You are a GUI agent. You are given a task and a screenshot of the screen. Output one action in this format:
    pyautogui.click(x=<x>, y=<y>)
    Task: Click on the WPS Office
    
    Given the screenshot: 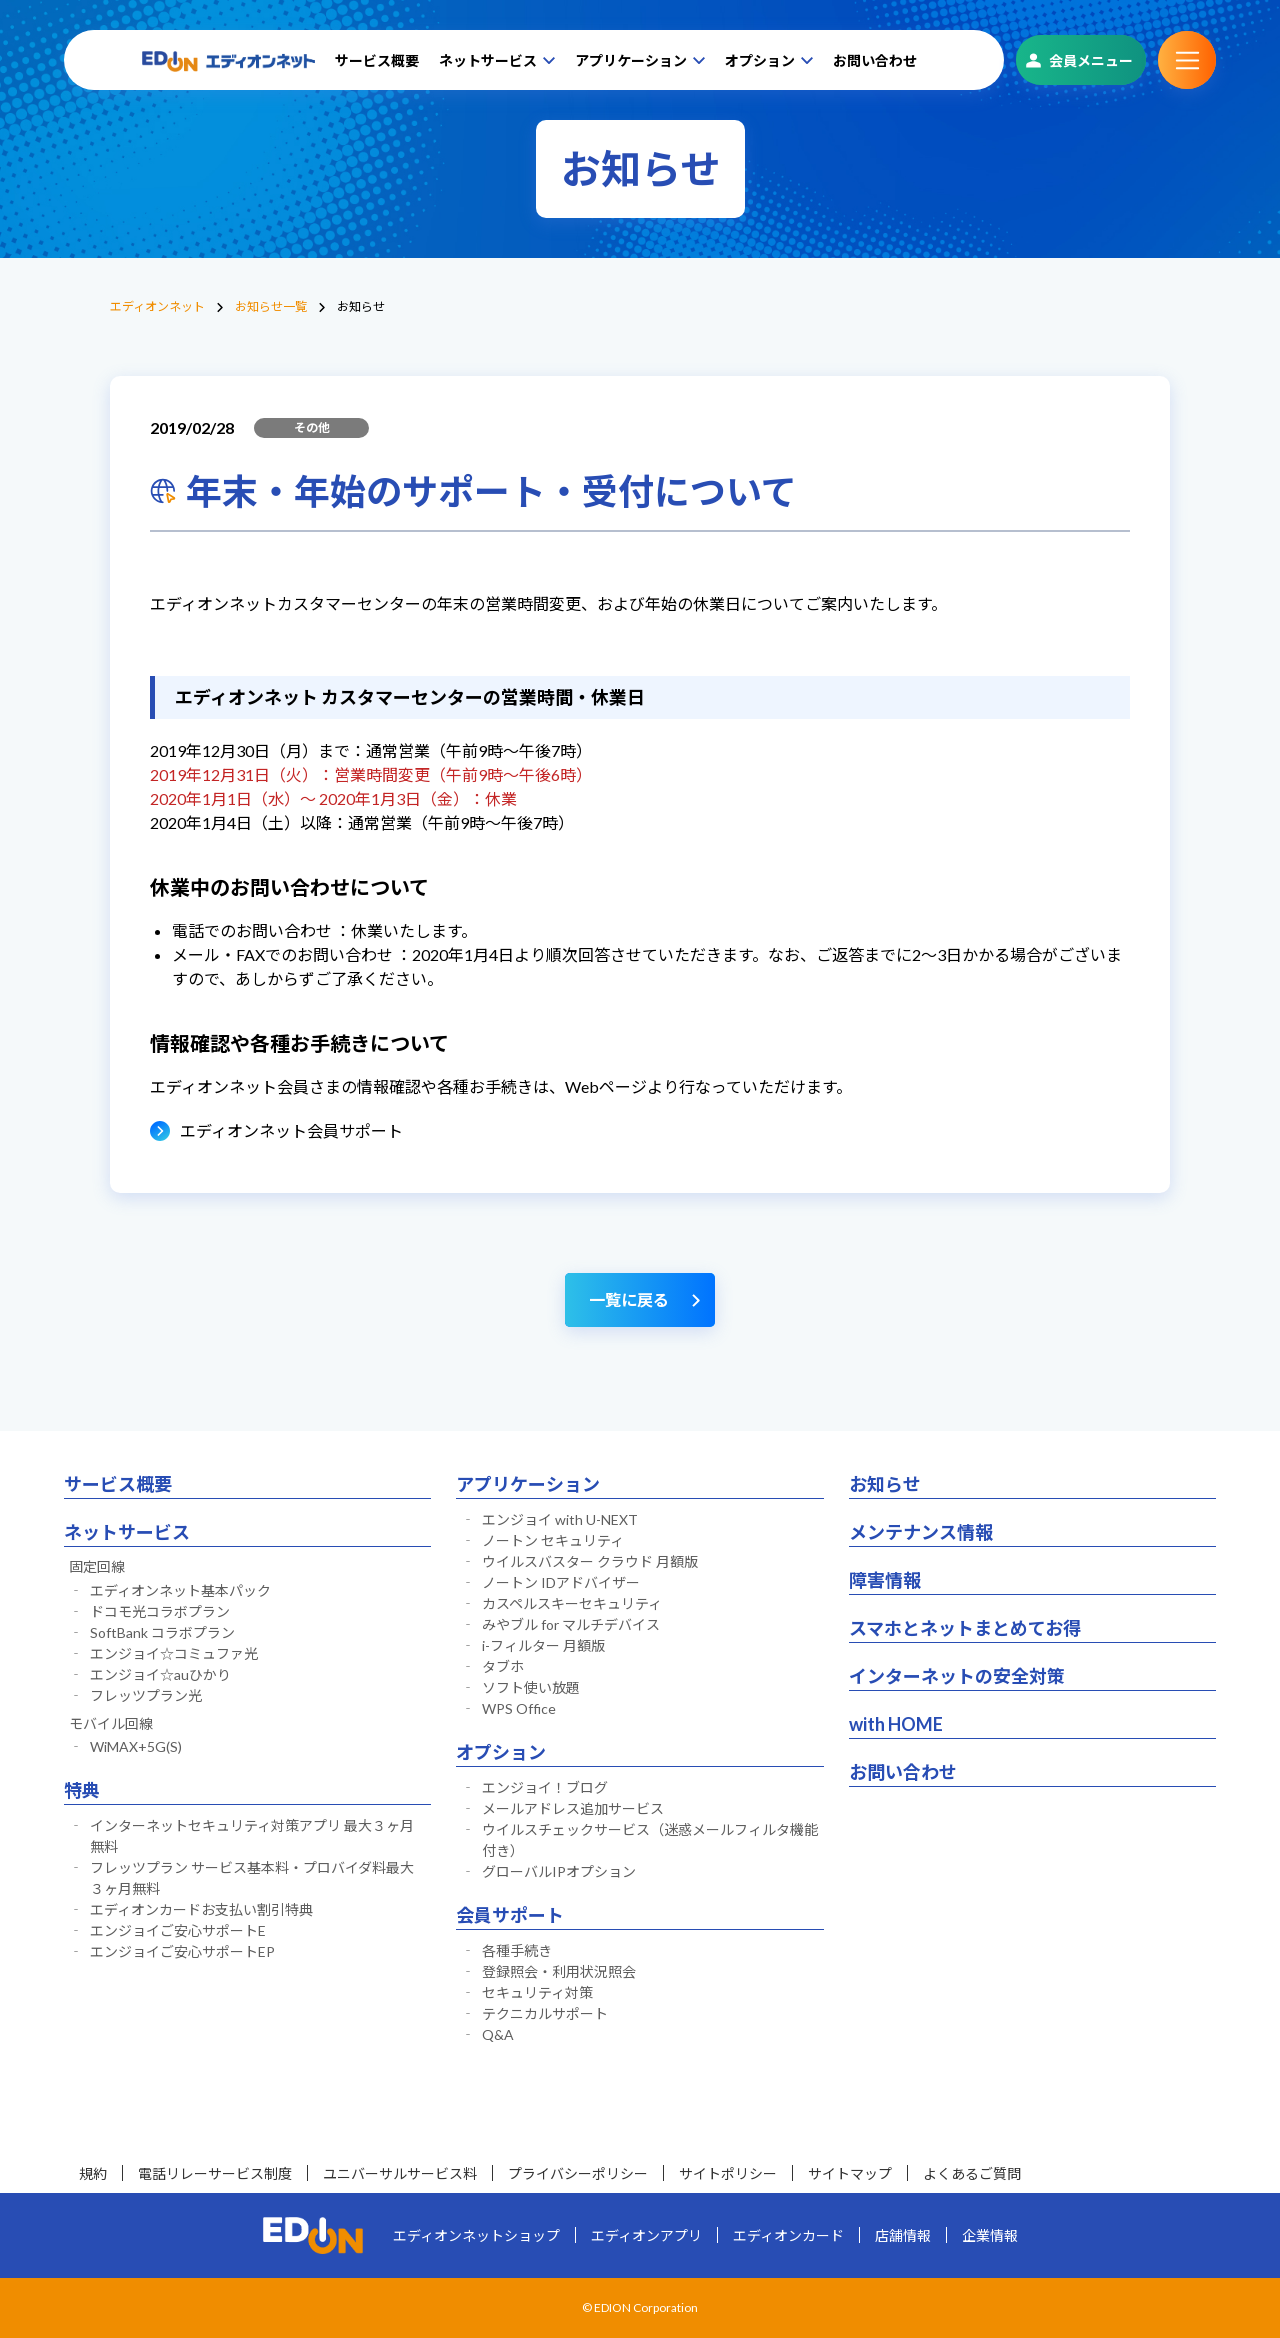 What is the action you would take?
    pyautogui.click(x=519, y=1708)
    